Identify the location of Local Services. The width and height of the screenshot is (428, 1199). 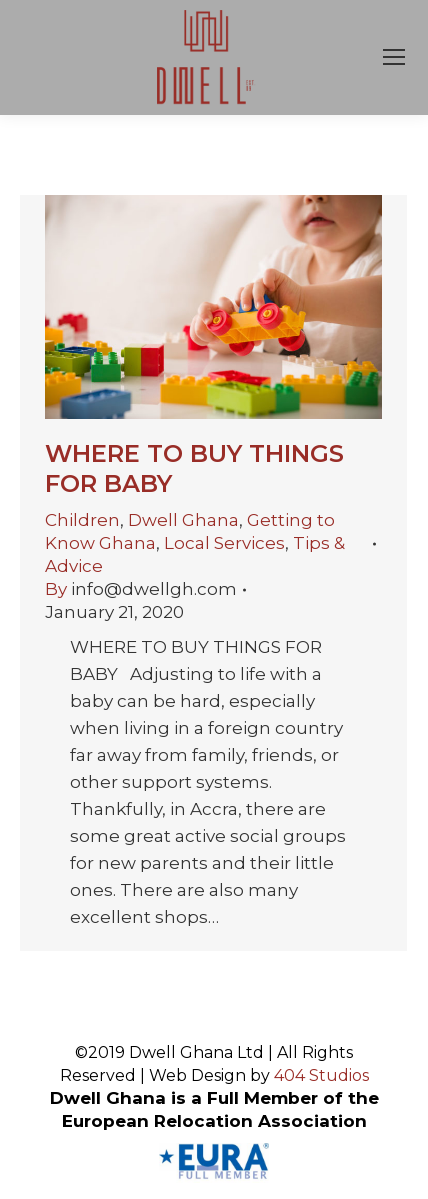
(224, 543).